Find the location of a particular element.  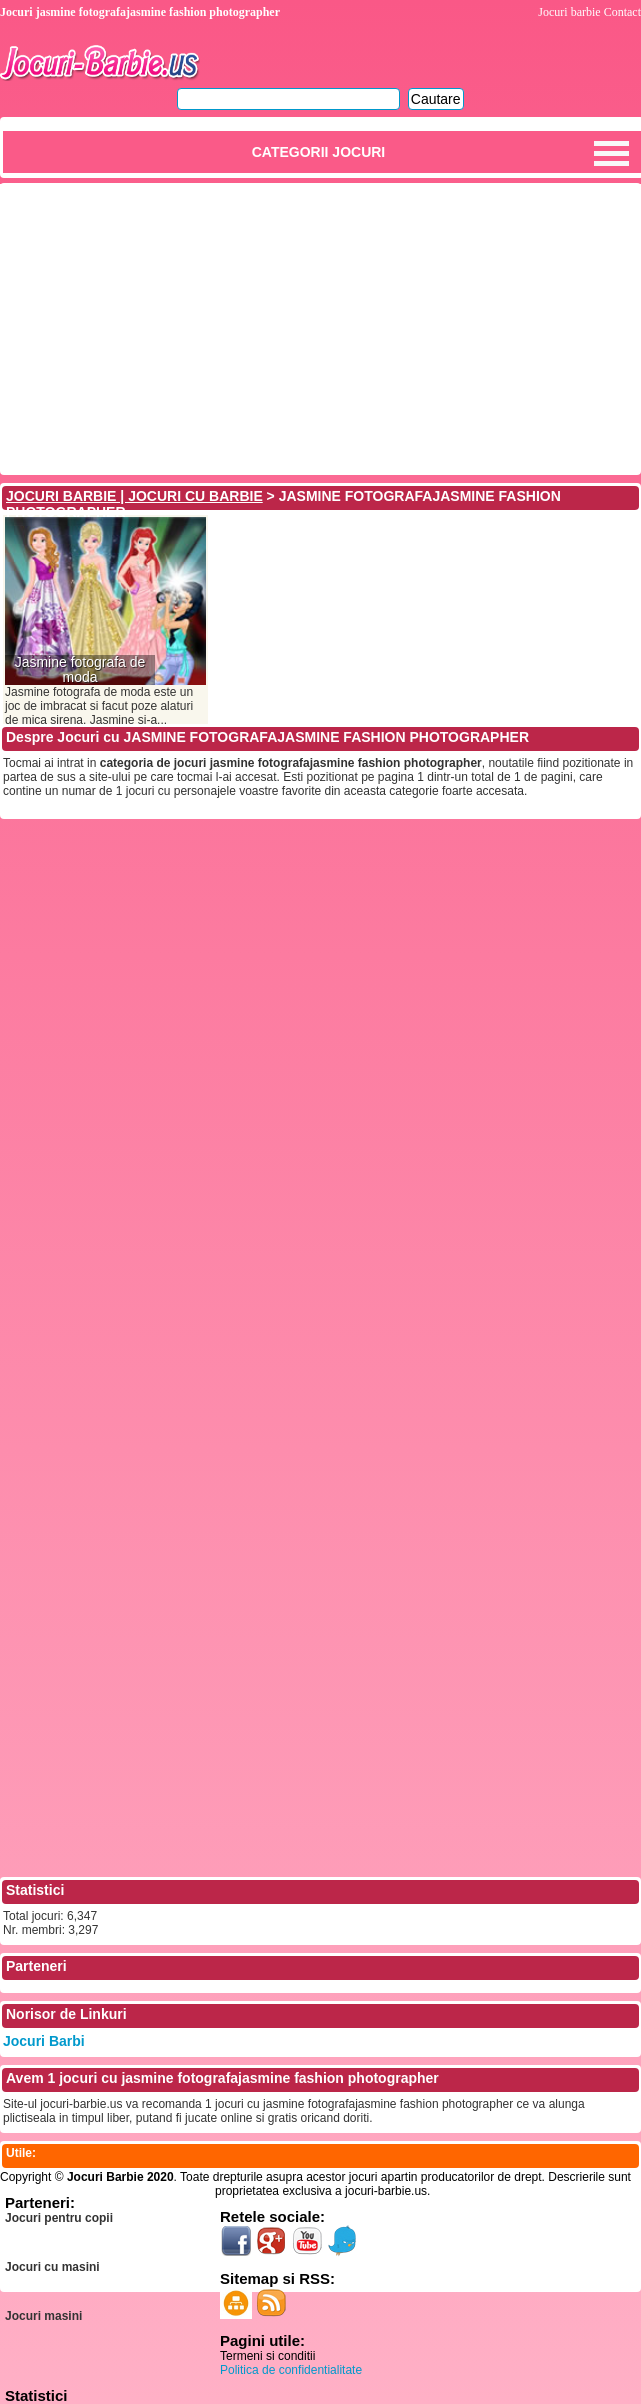

Jasmine fotografa de moda is located at coordinates (80, 670).